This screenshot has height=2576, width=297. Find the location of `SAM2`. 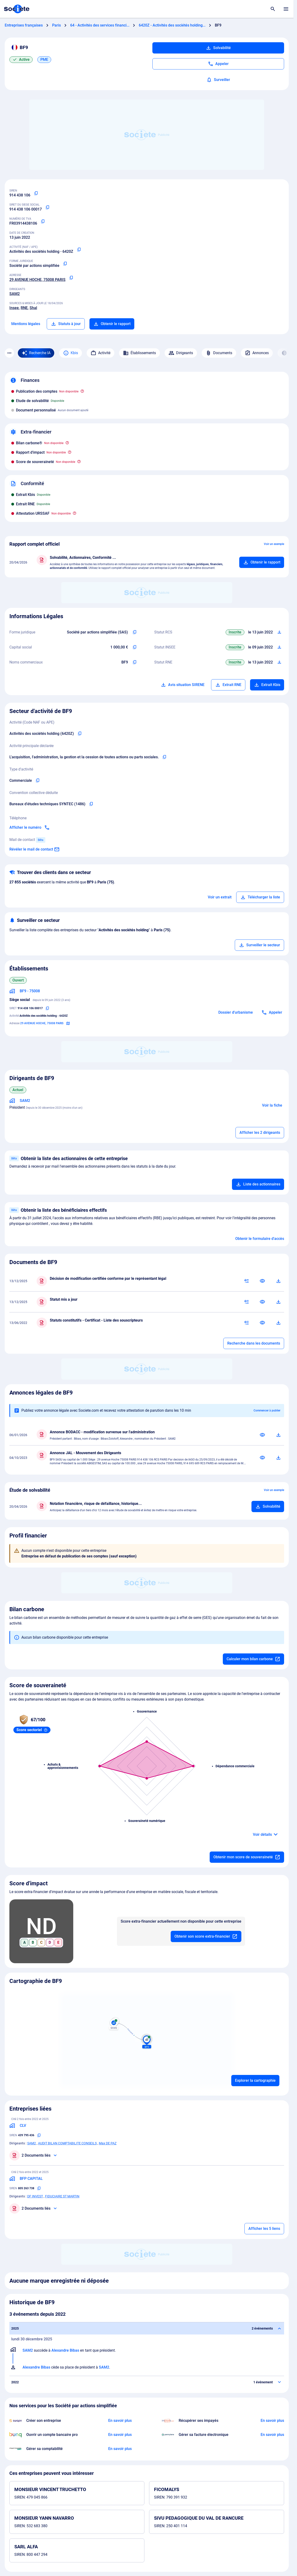

SAM2 is located at coordinates (14, 293).